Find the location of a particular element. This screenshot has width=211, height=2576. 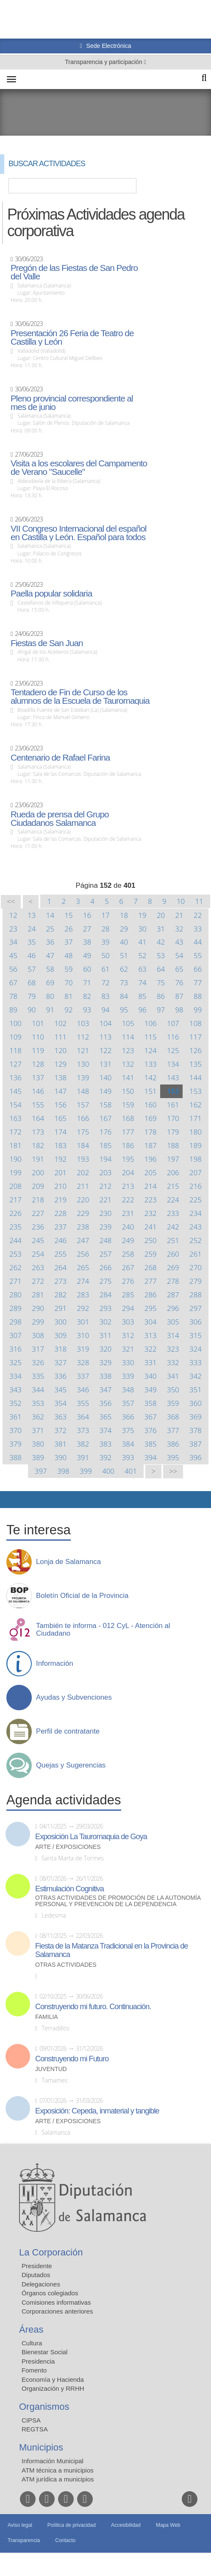

139 is located at coordinates (83, 1077).